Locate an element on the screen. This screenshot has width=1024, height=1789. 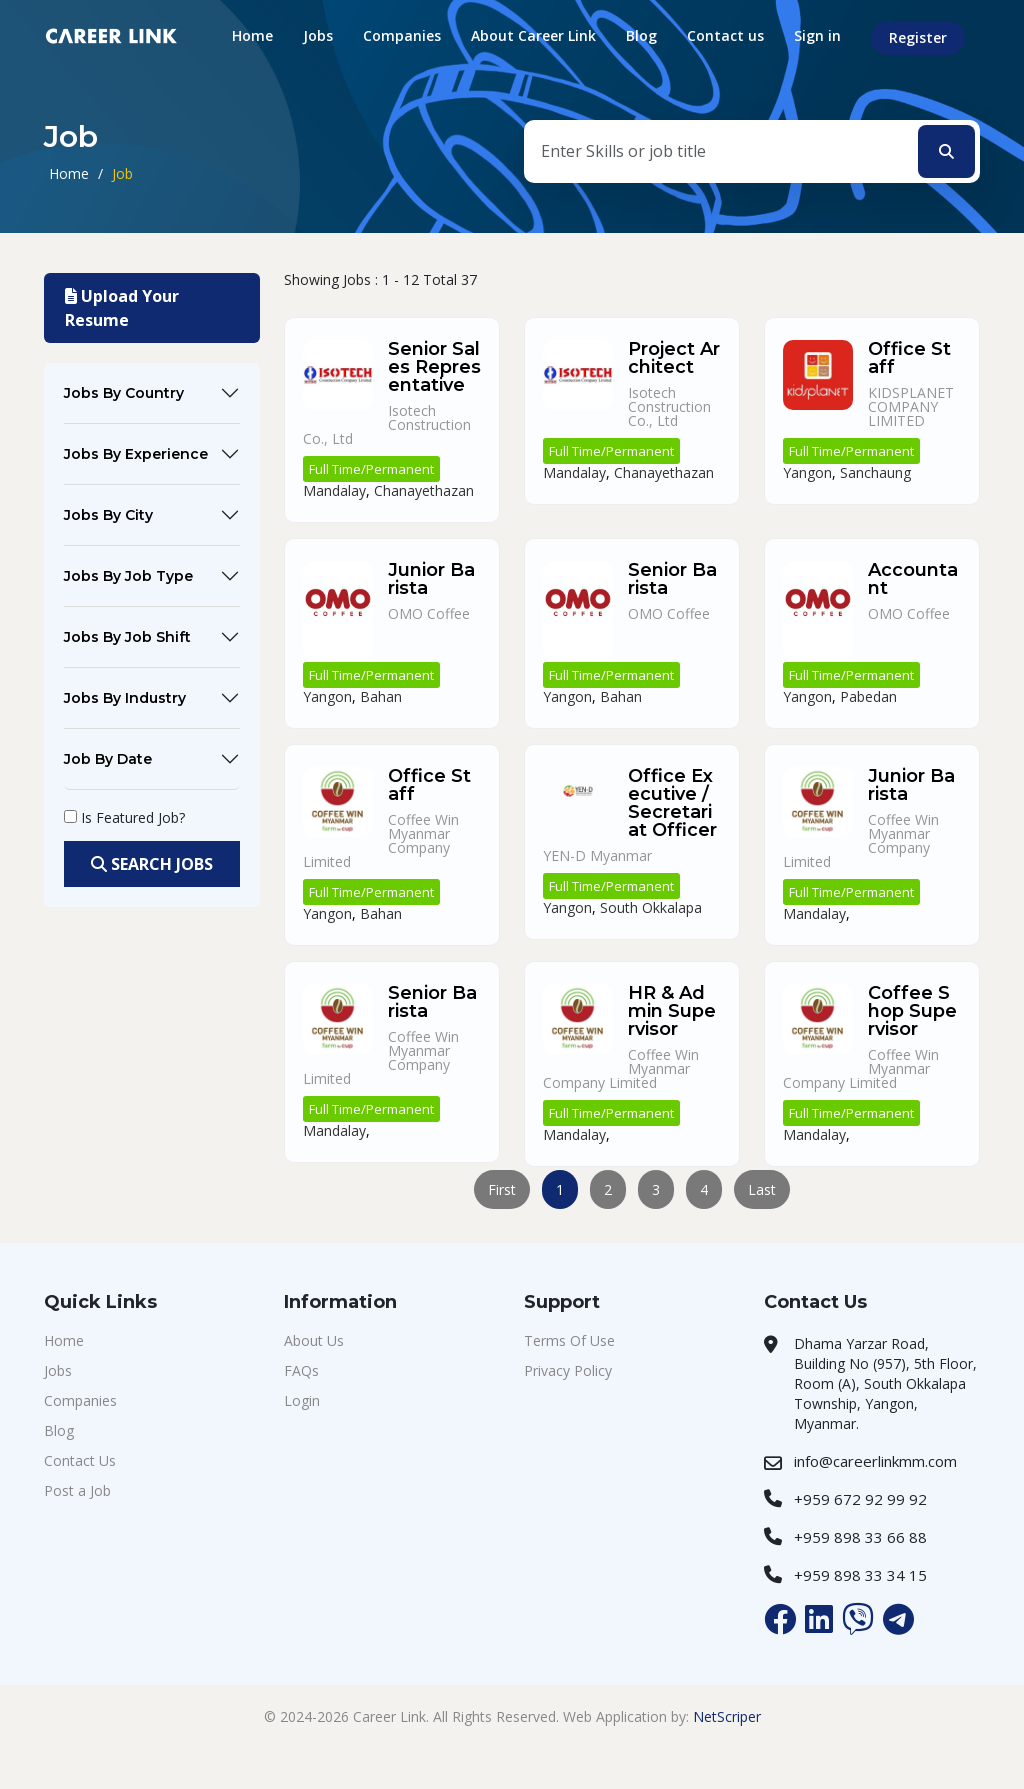
+959 898 33 66 88 is located at coordinates (860, 1537).